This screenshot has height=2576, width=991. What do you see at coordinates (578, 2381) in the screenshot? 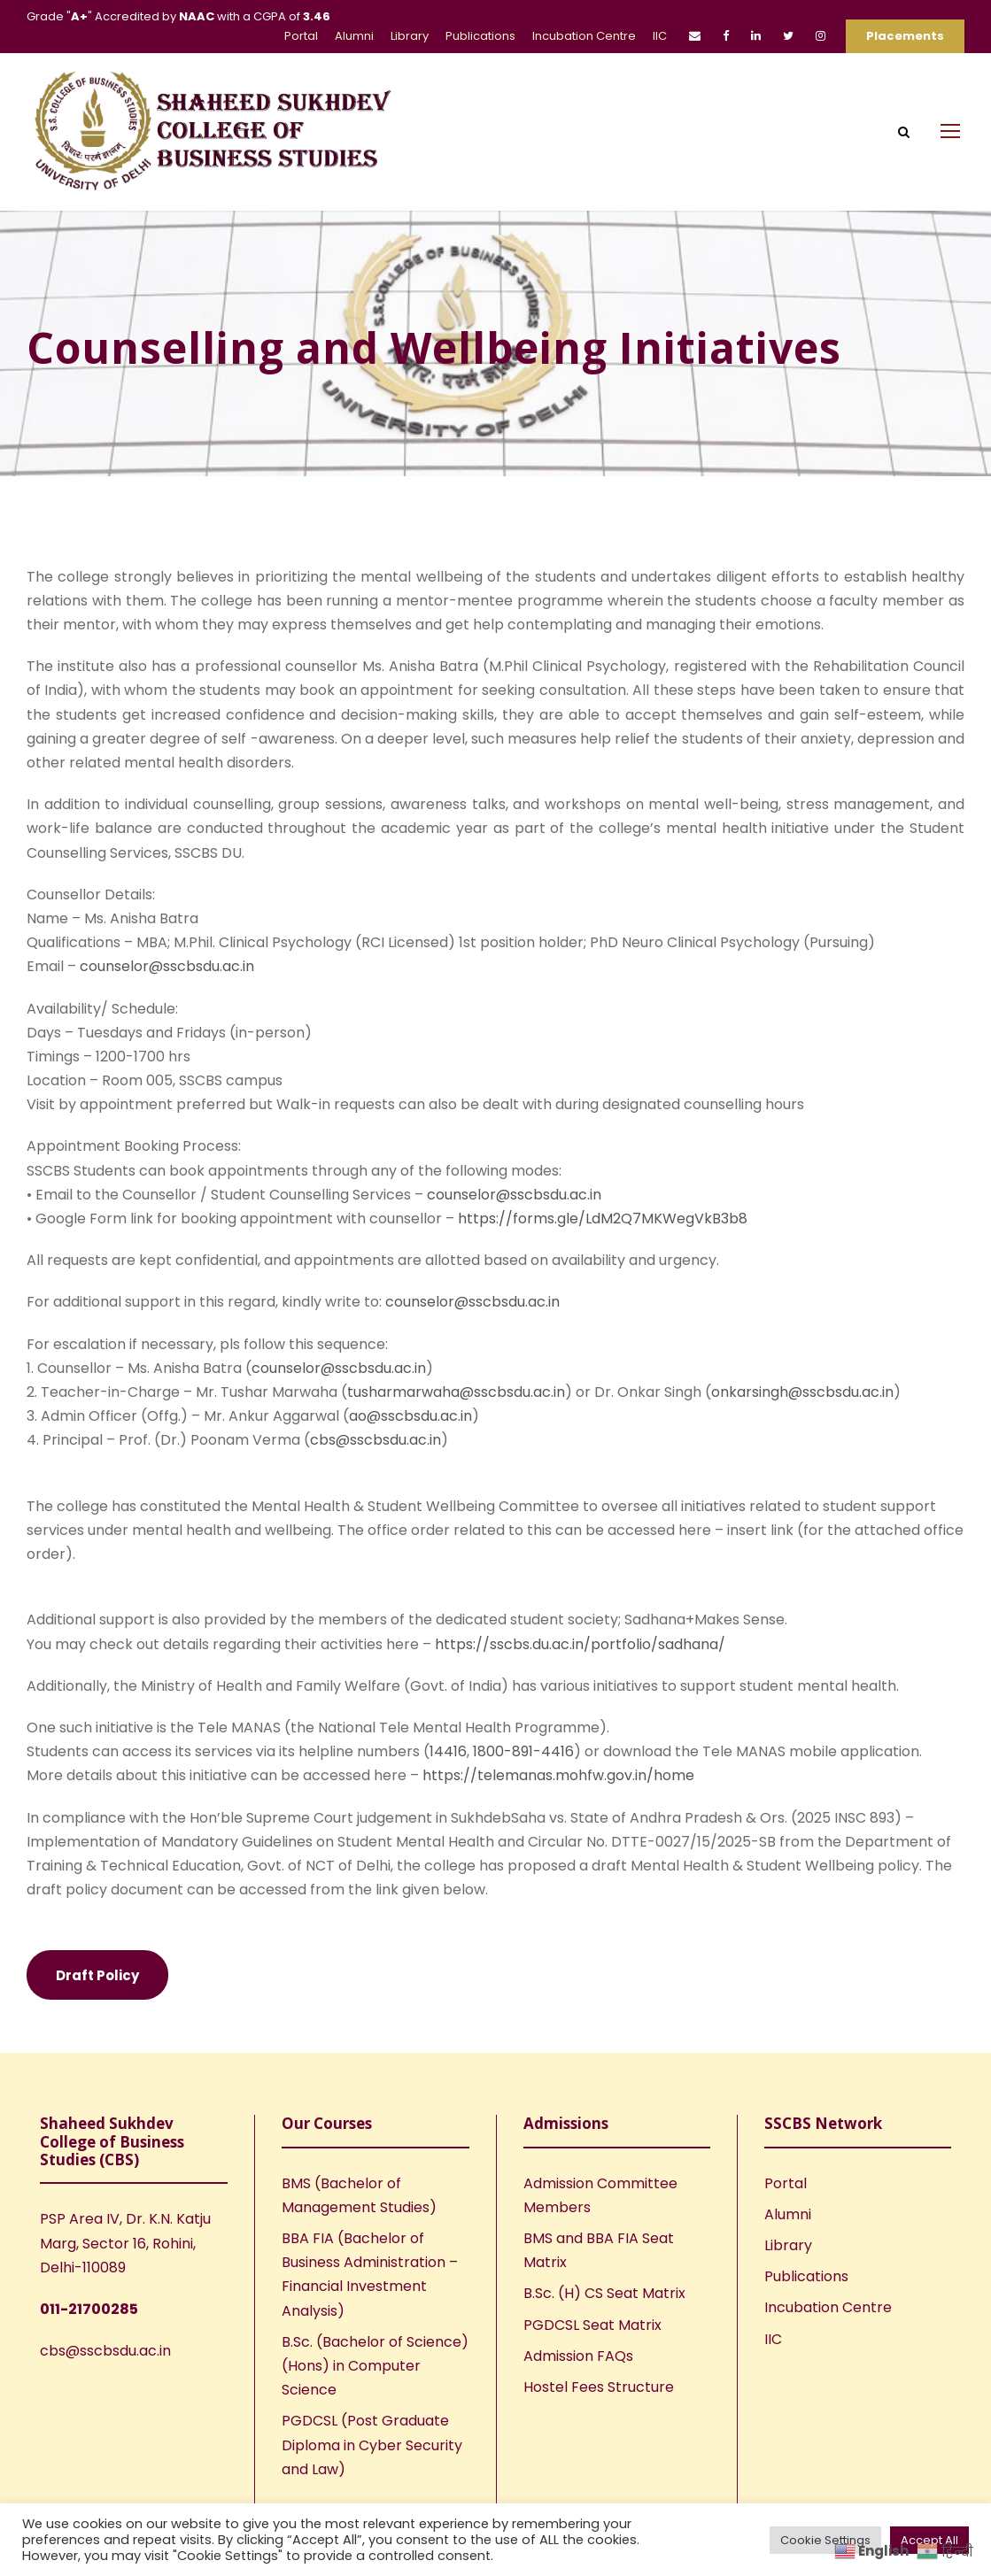
I see `Admission FAQs` at bounding box center [578, 2381].